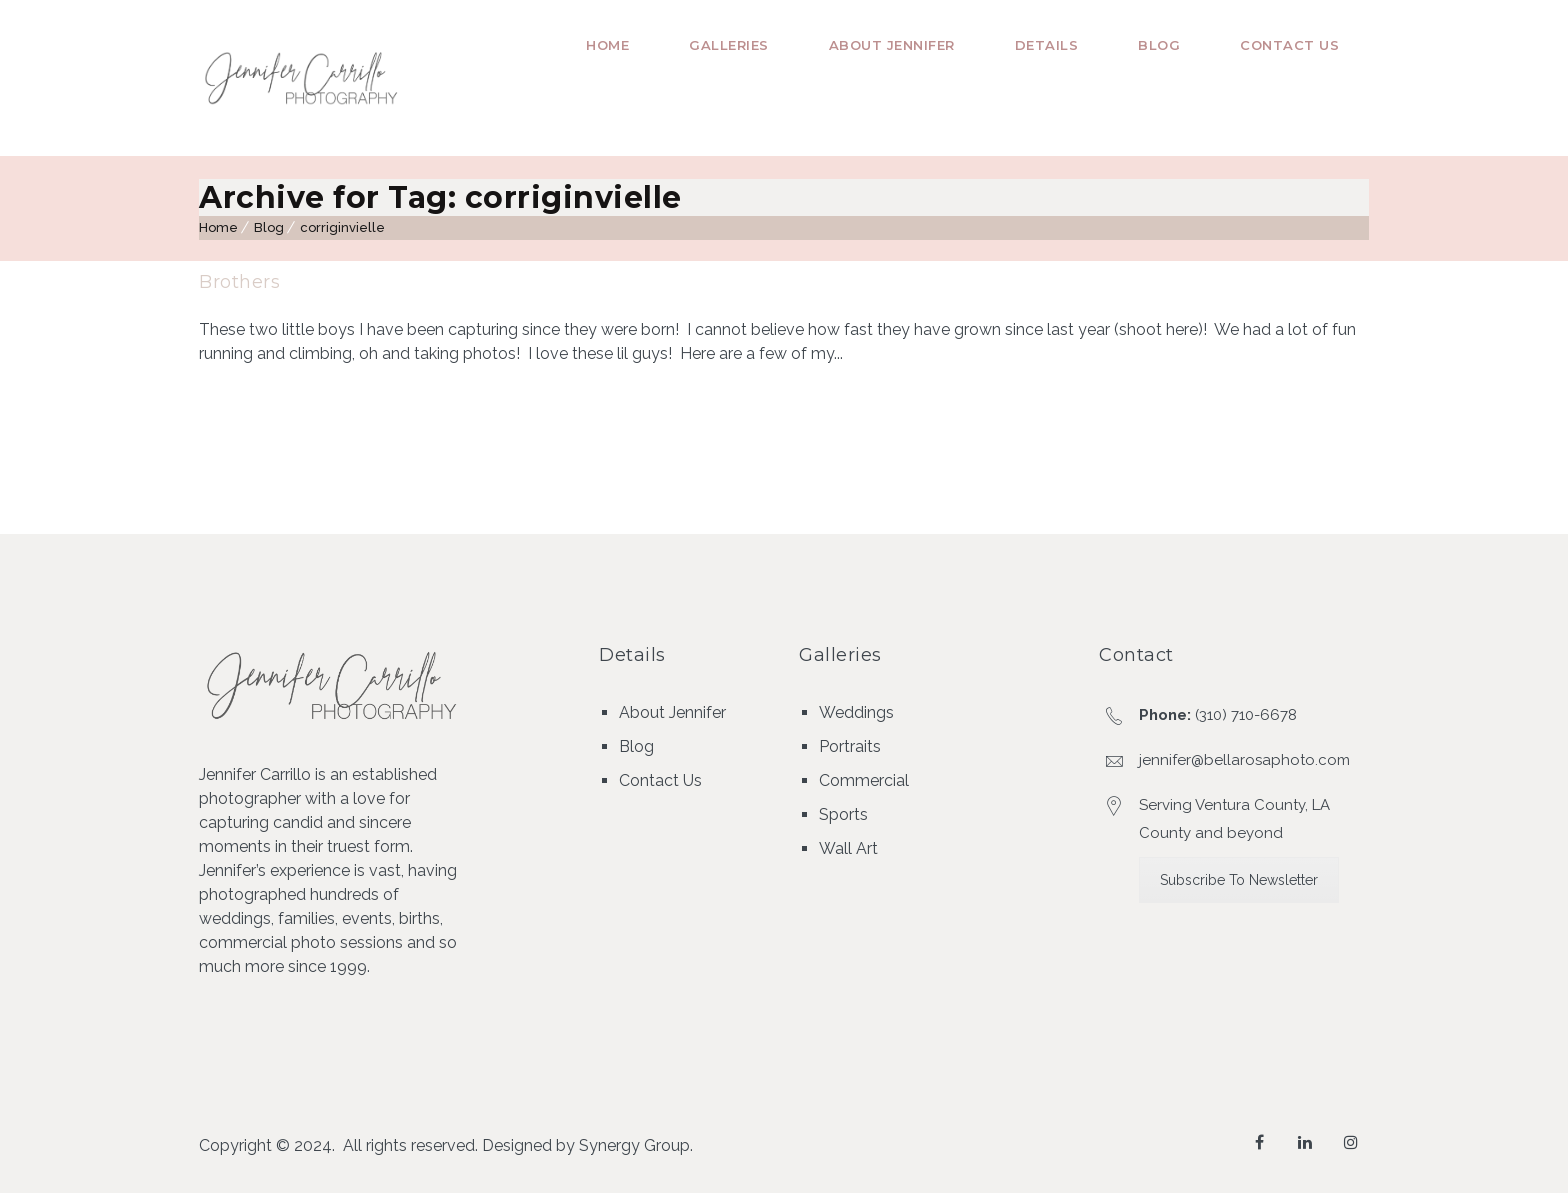  I want to click on Home, so click(607, 45).